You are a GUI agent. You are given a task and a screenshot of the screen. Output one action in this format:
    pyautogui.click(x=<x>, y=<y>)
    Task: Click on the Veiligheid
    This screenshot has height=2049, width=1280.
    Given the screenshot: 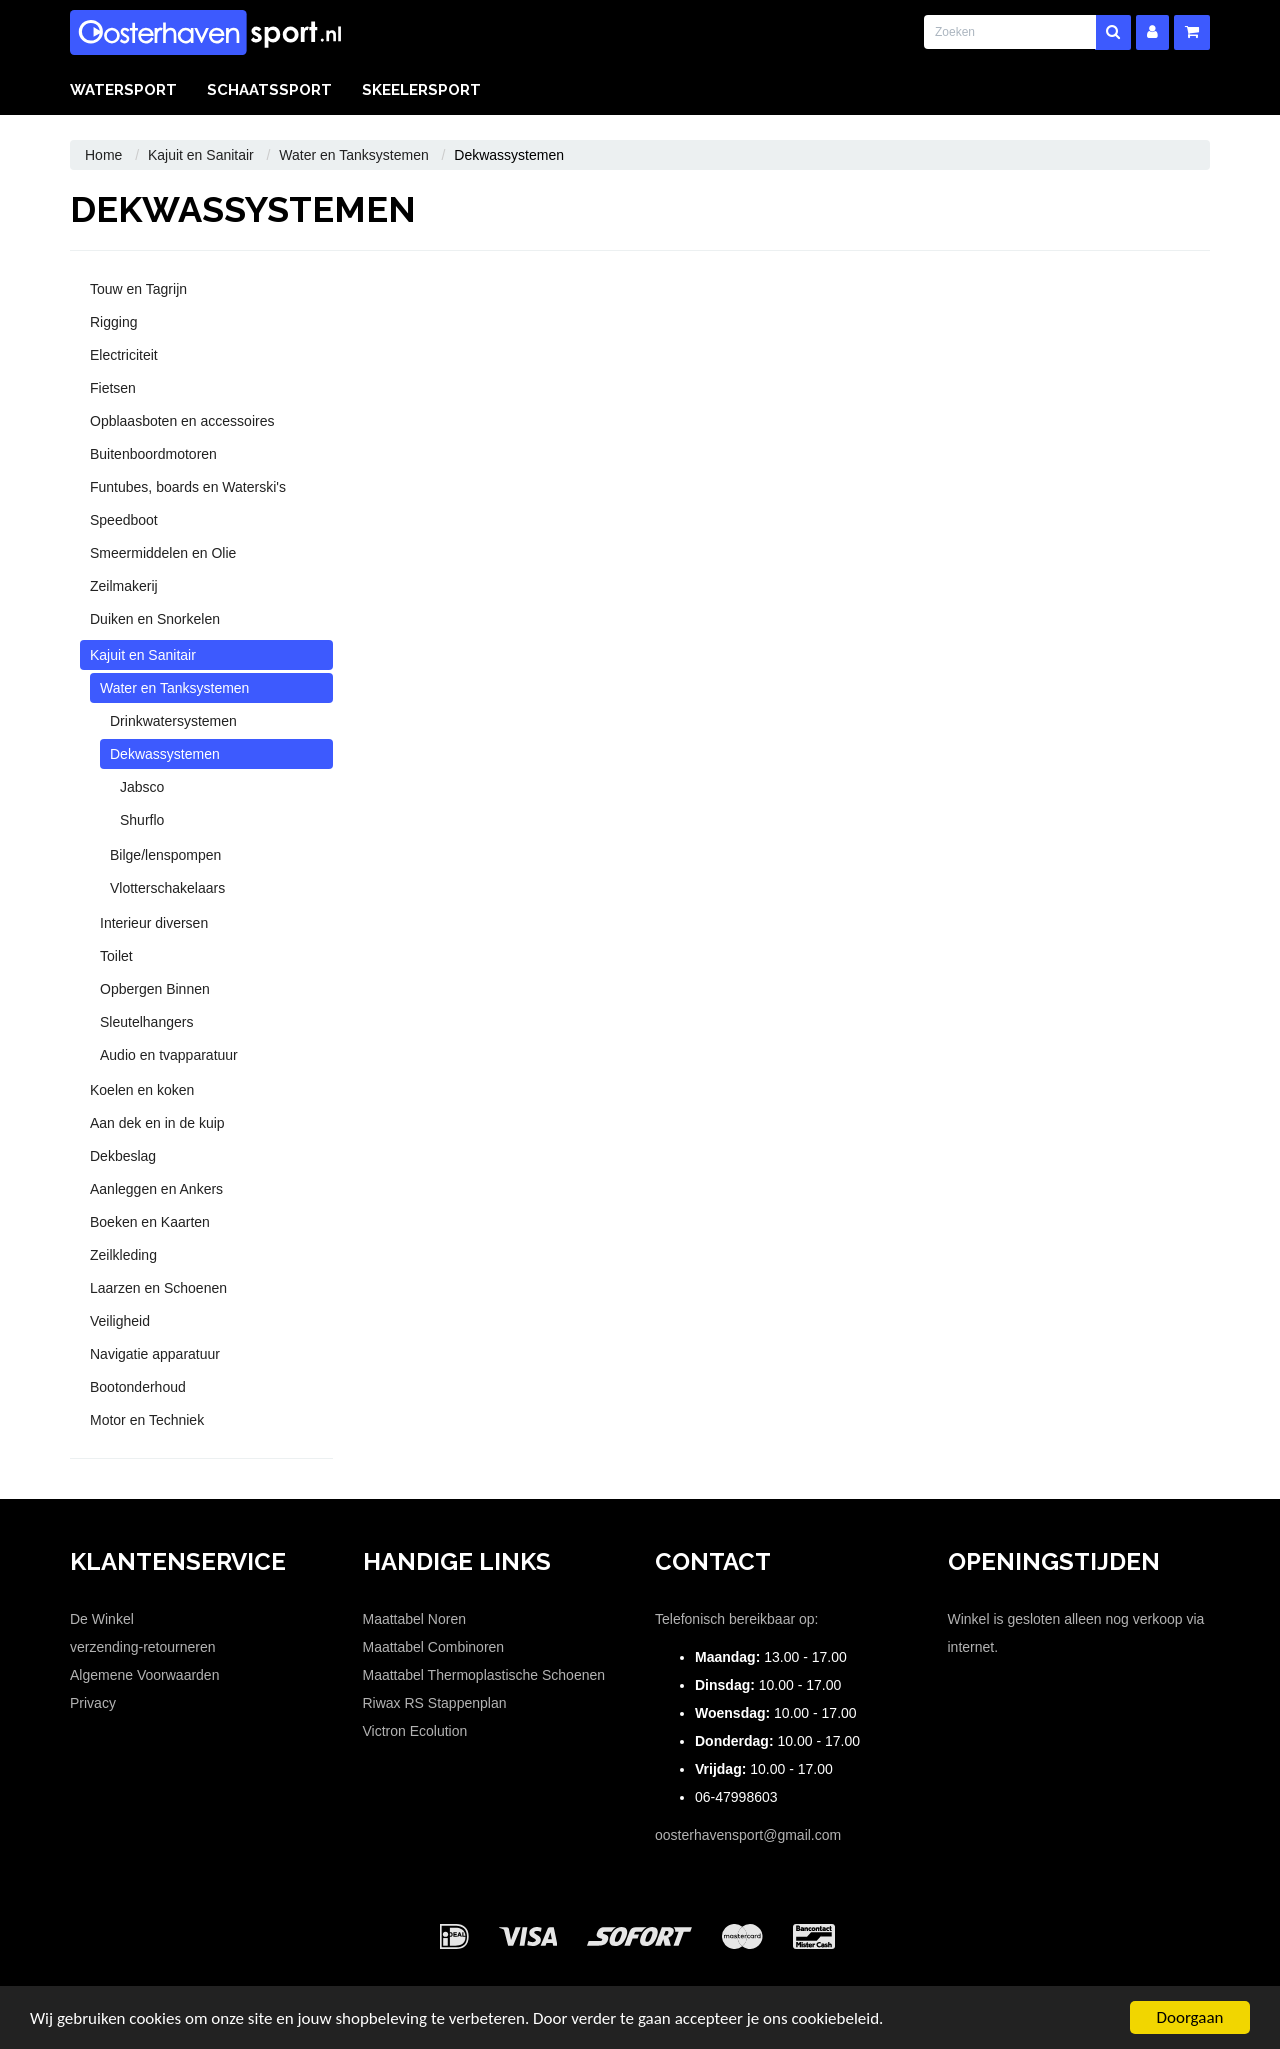 What is the action you would take?
    pyautogui.click(x=120, y=1321)
    